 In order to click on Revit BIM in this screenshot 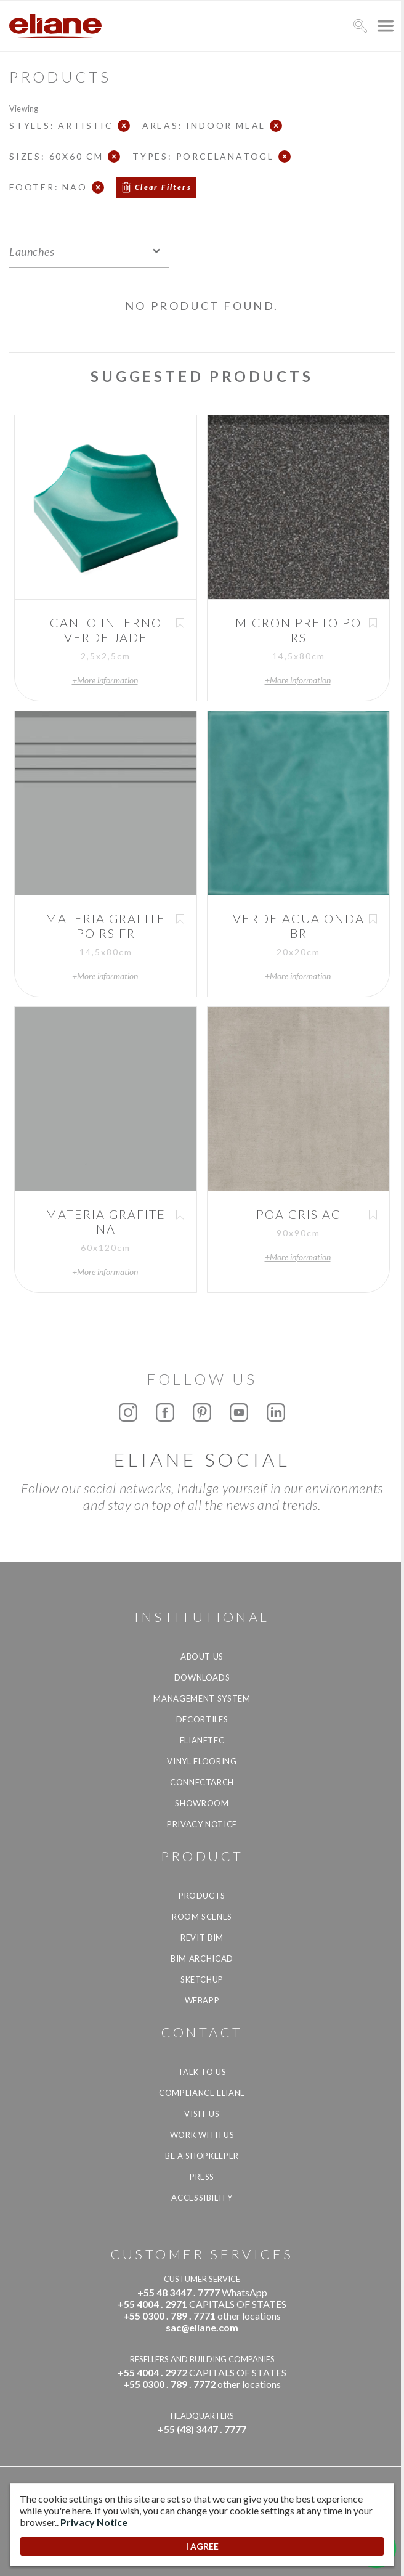, I will do `click(202, 1937)`.